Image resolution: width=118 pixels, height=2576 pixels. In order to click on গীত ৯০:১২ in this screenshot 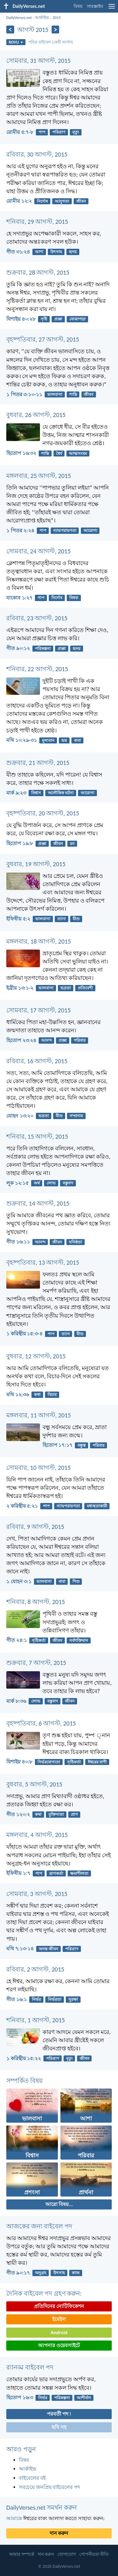, I will do `click(18, 648)`.